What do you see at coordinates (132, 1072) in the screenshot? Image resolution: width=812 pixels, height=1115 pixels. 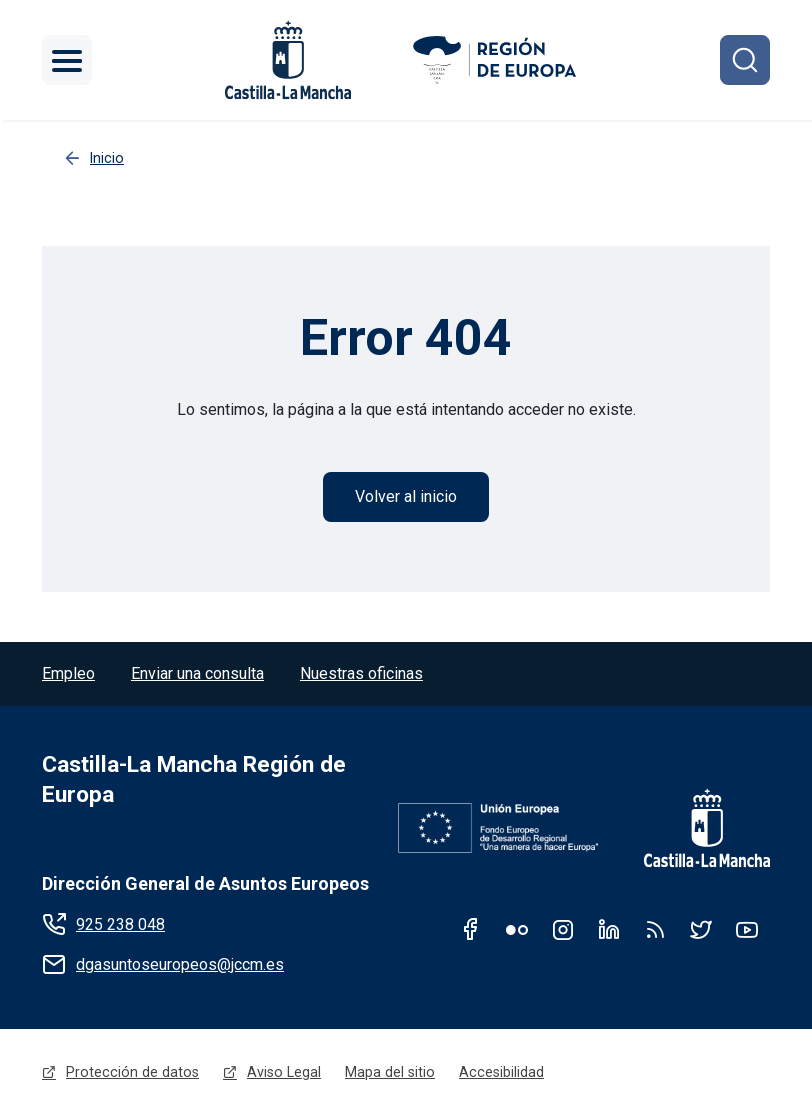 I see `Protección de datos` at bounding box center [132, 1072].